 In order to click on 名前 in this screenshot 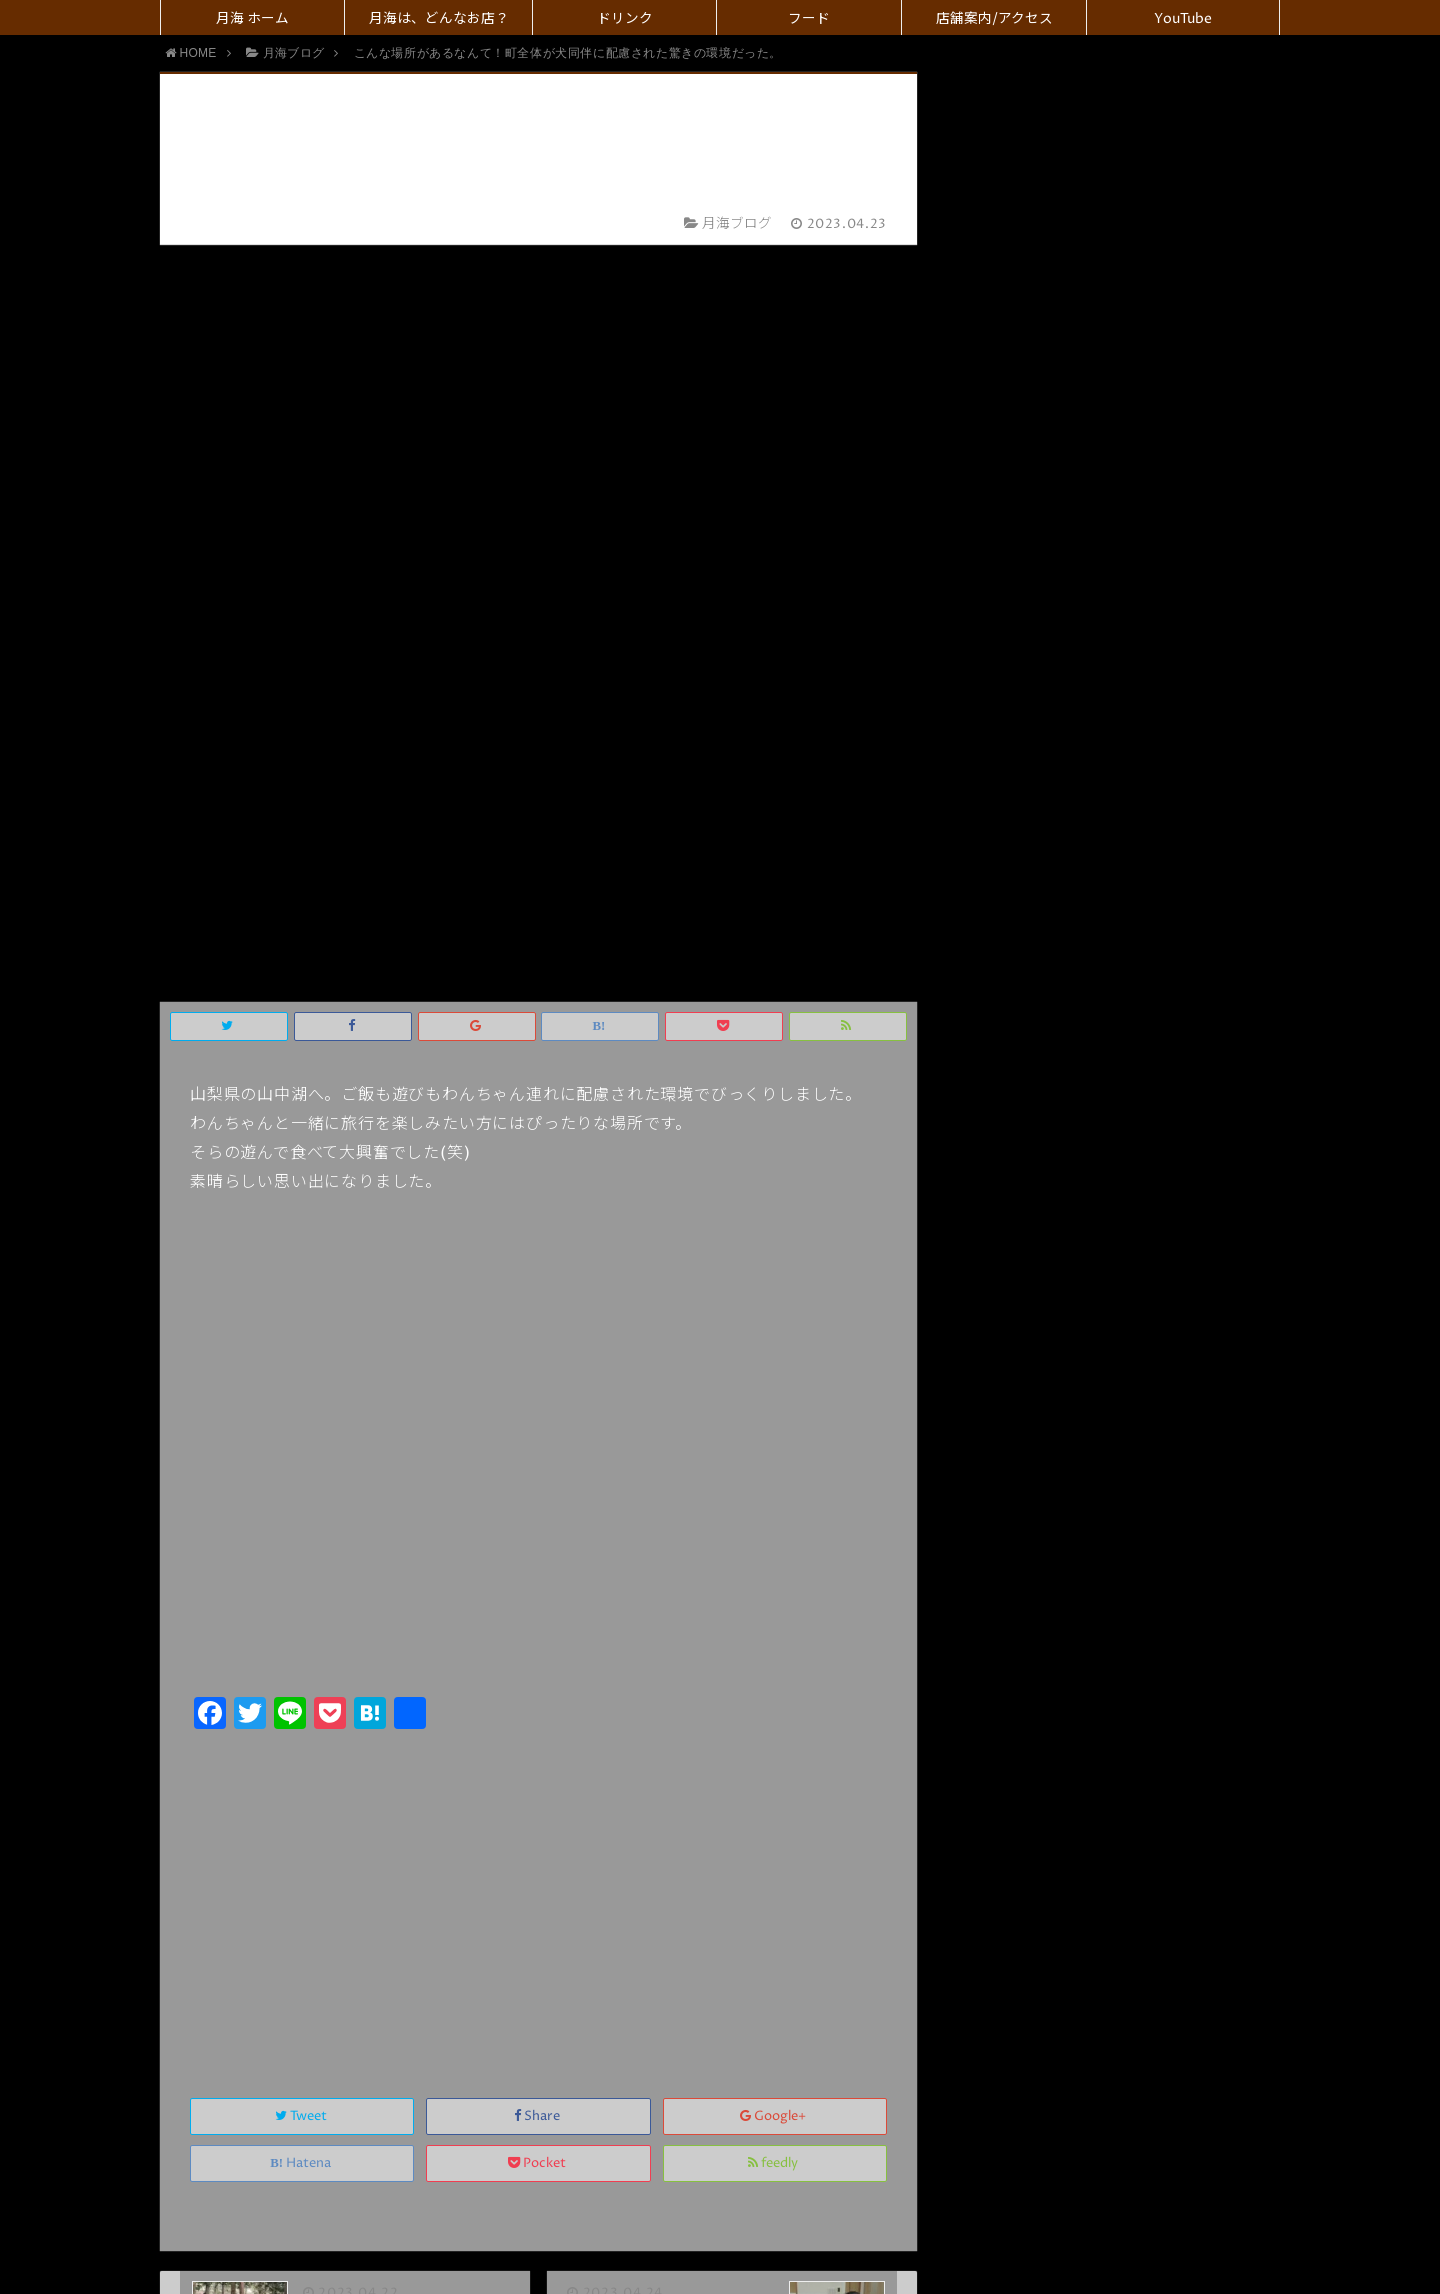, I will do `click(596, 1777)`.